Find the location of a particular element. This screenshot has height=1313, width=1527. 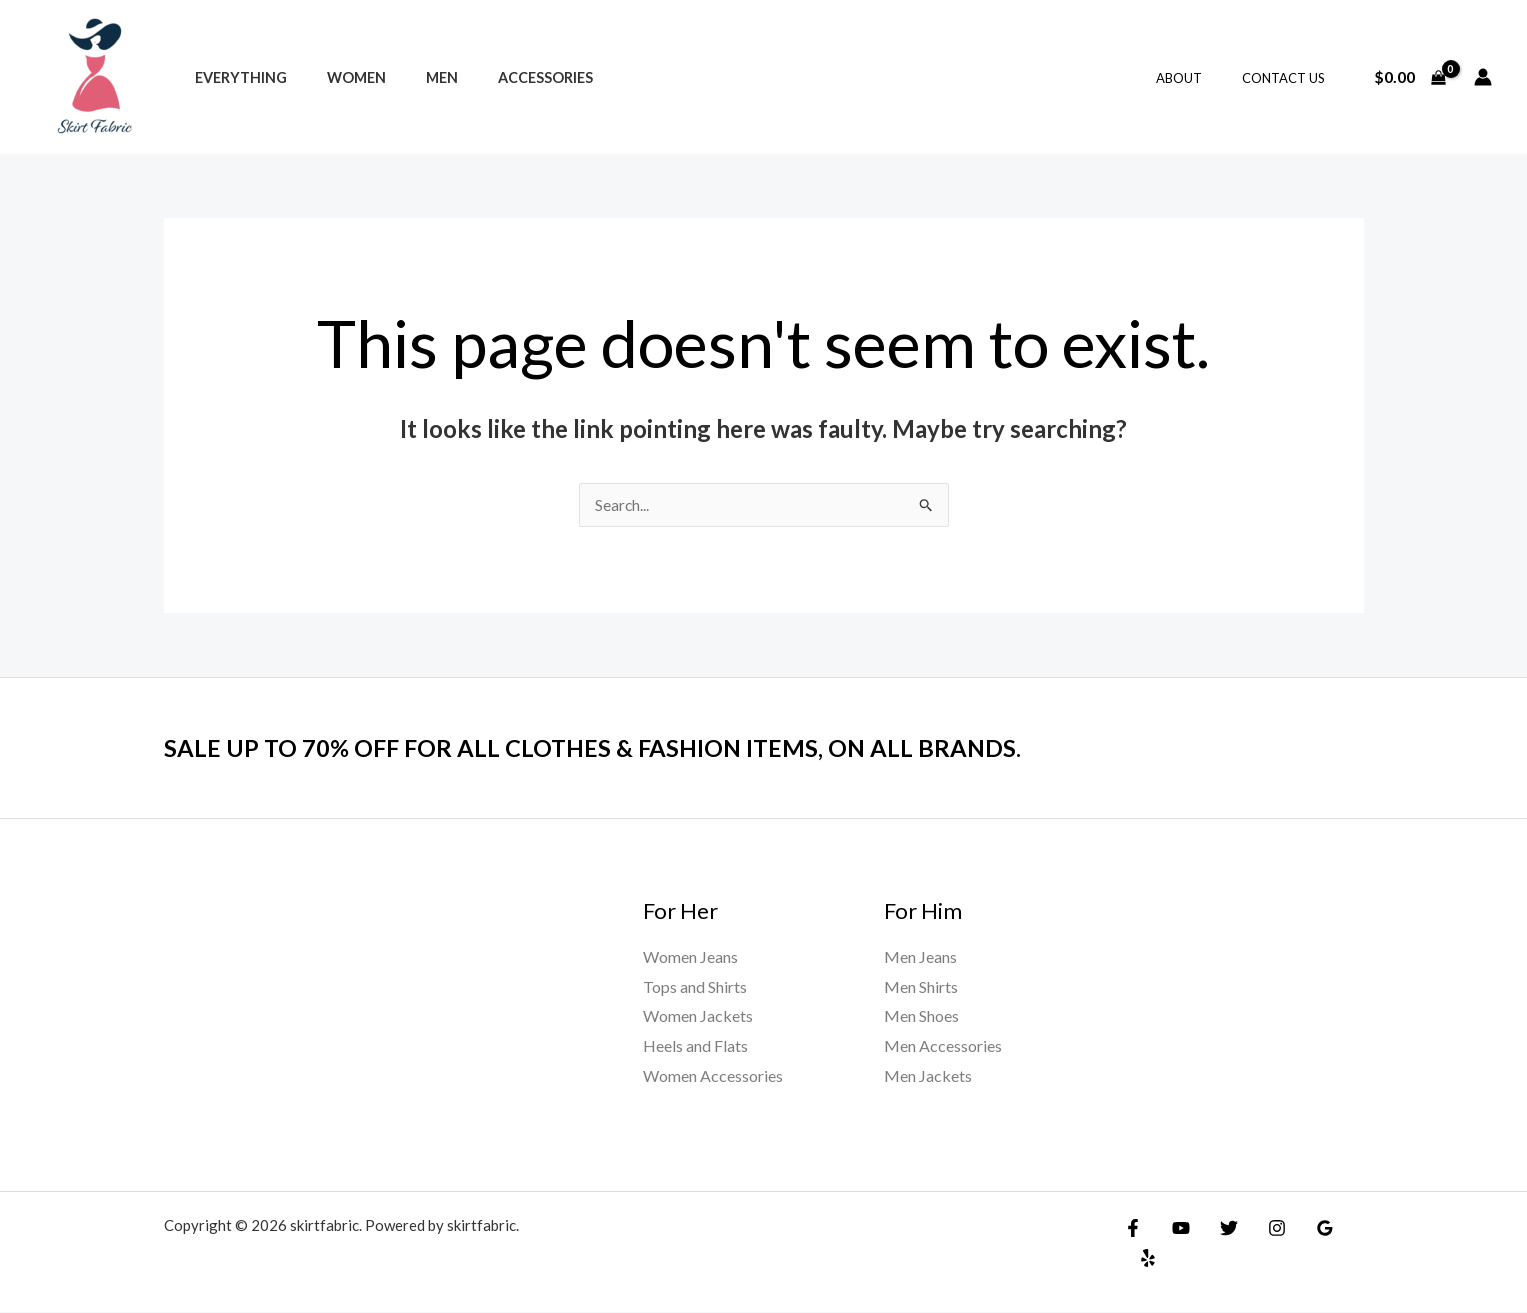

Tops and Shirts is located at coordinates (695, 987).